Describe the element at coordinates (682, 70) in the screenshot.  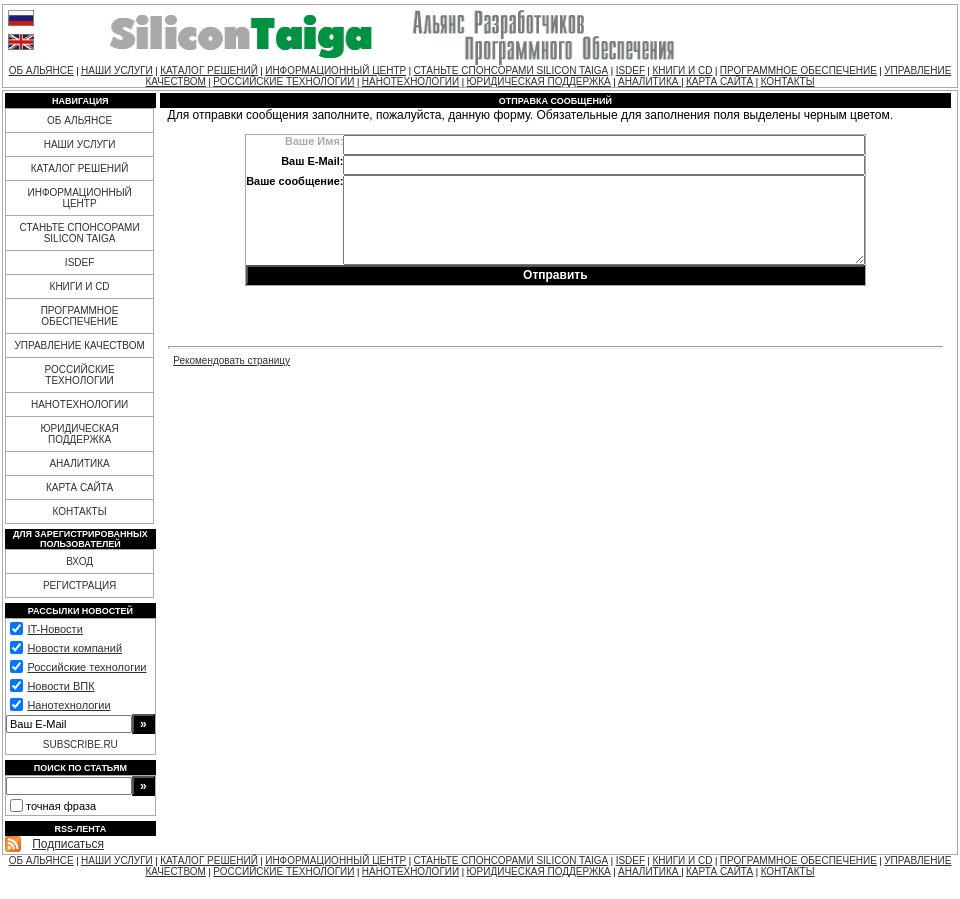
I see `КНИГИ И CD` at that location.